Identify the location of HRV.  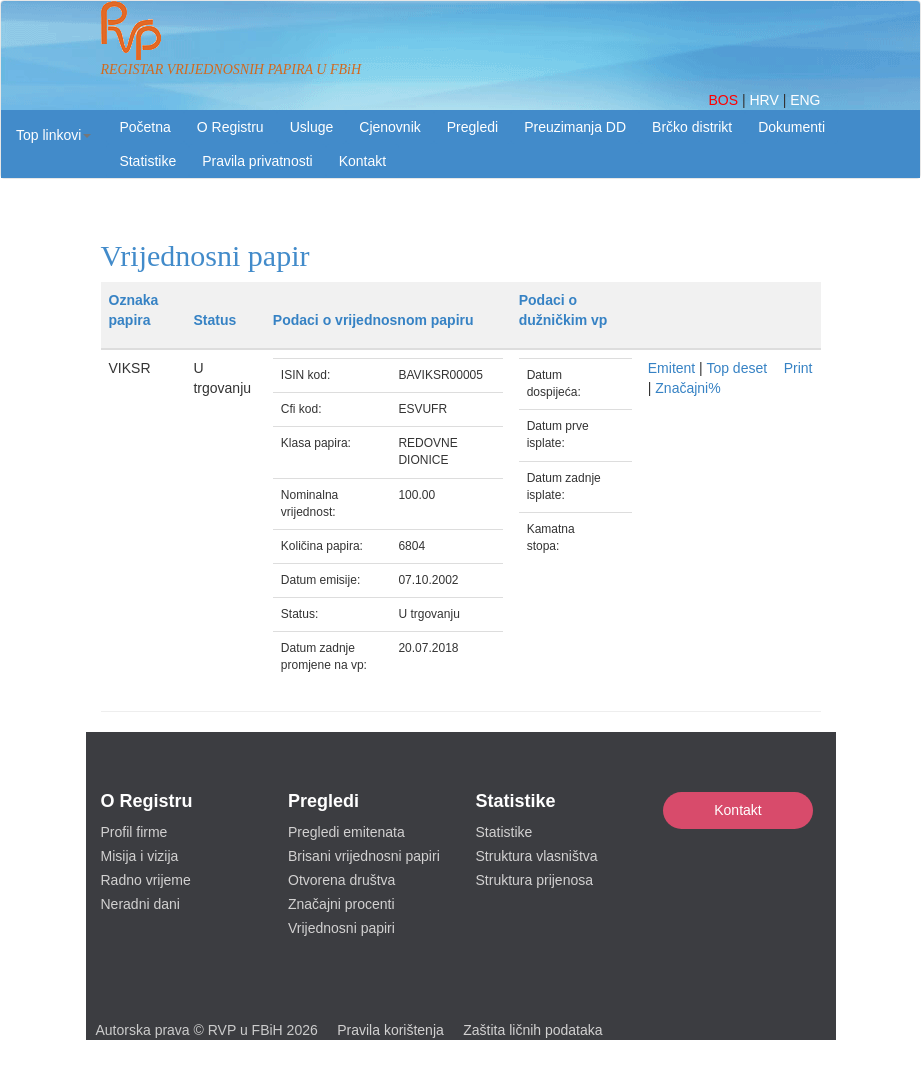
(765, 100).